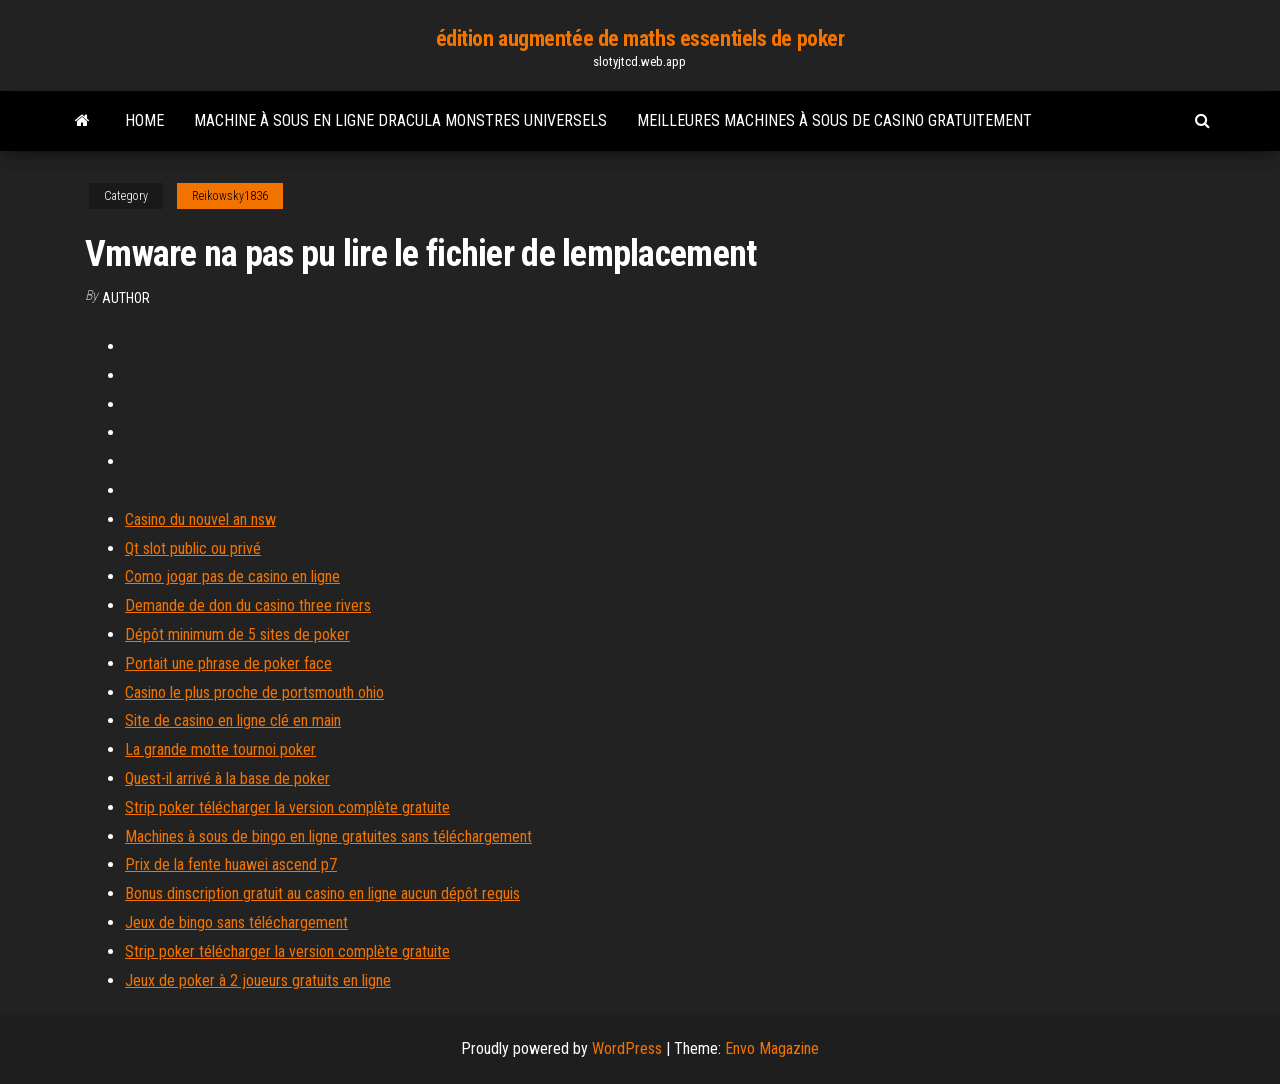  I want to click on Qt slot public ou privé, so click(193, 548).